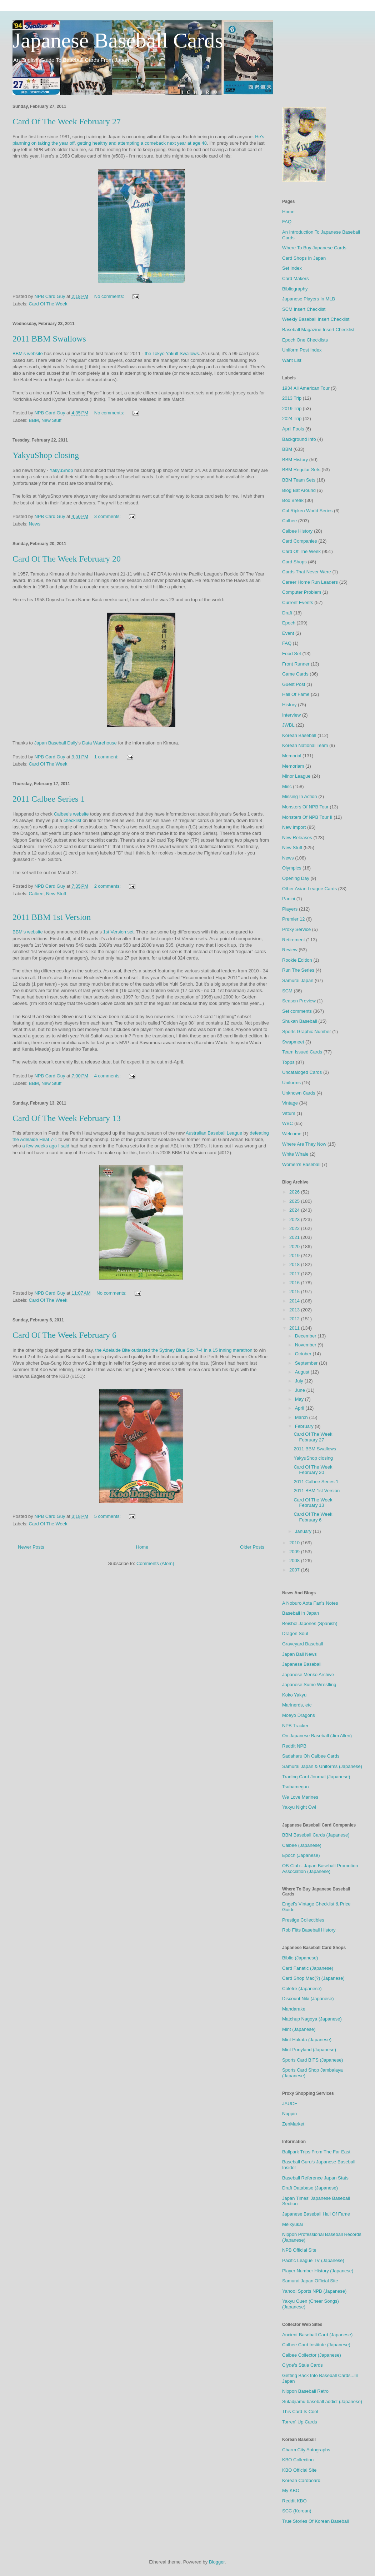  I want to click on Charm City Autographs, so click(306, 2449).